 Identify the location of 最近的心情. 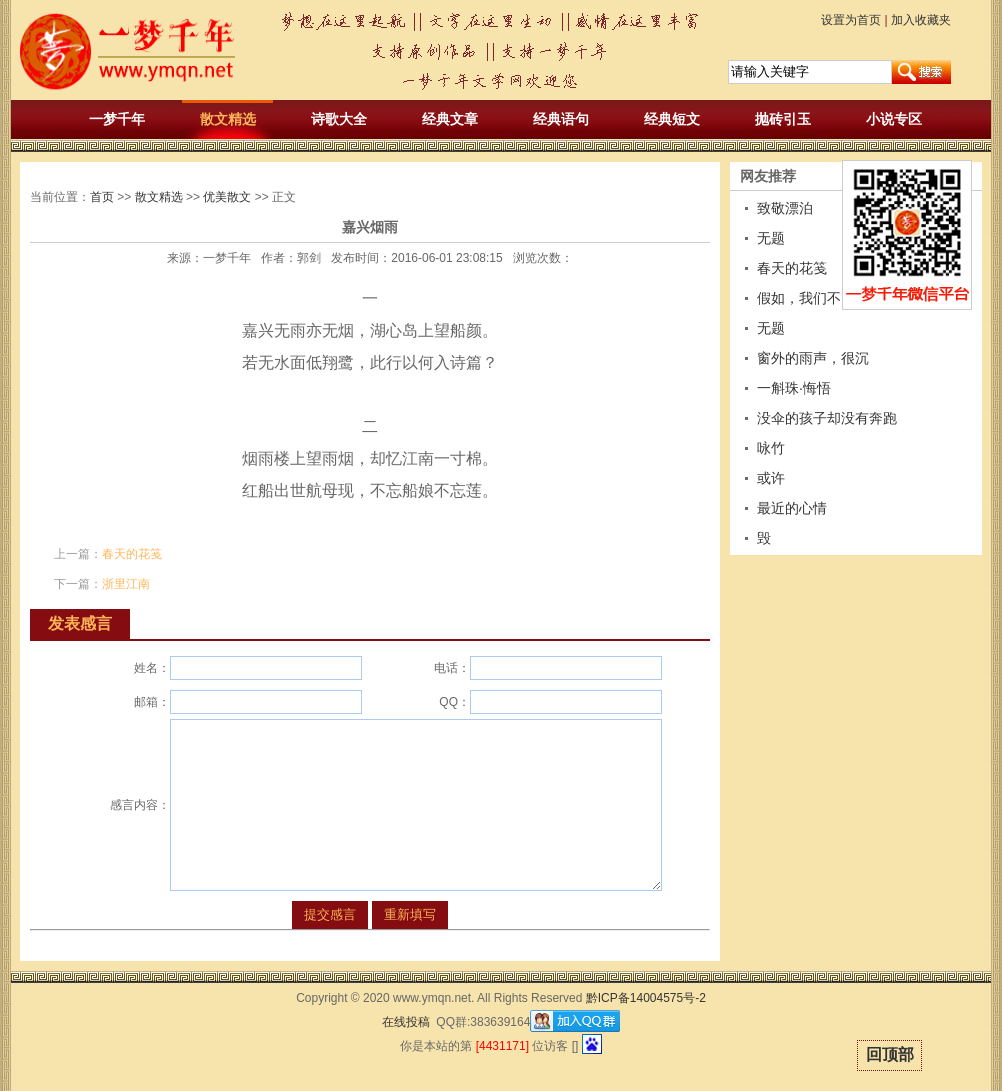
(792, 508).